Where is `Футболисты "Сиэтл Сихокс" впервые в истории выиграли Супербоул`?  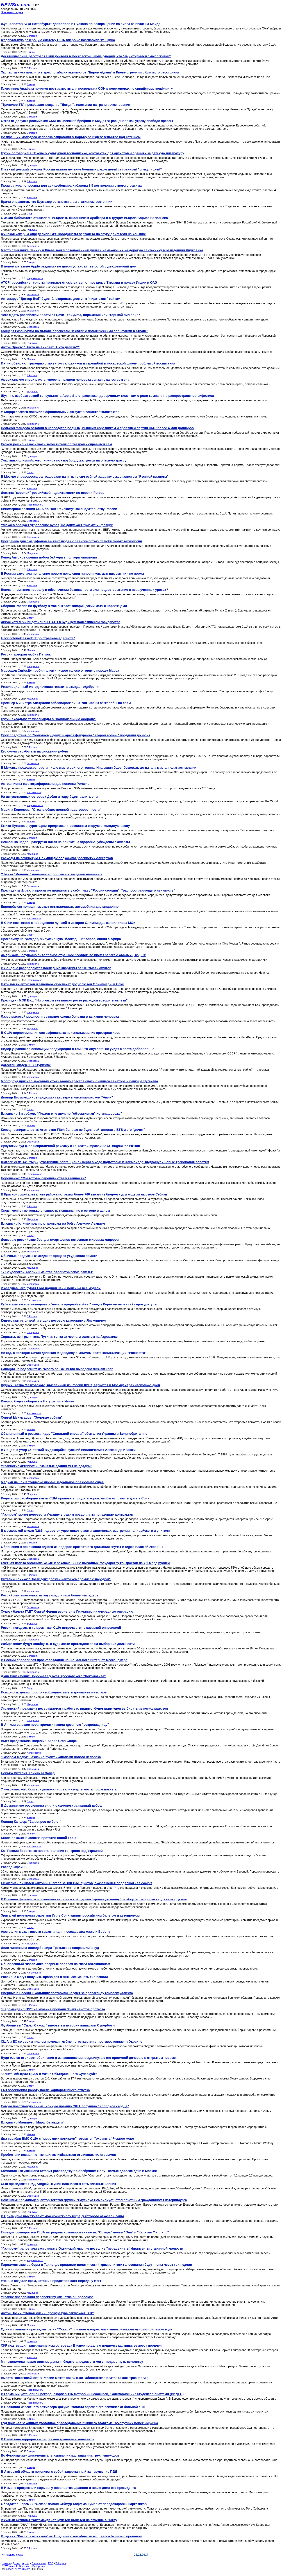
Футболисты "Сиэтл Сихокс" впервые в истории выиграли Супербоул is located at coordinates (58, 2025).